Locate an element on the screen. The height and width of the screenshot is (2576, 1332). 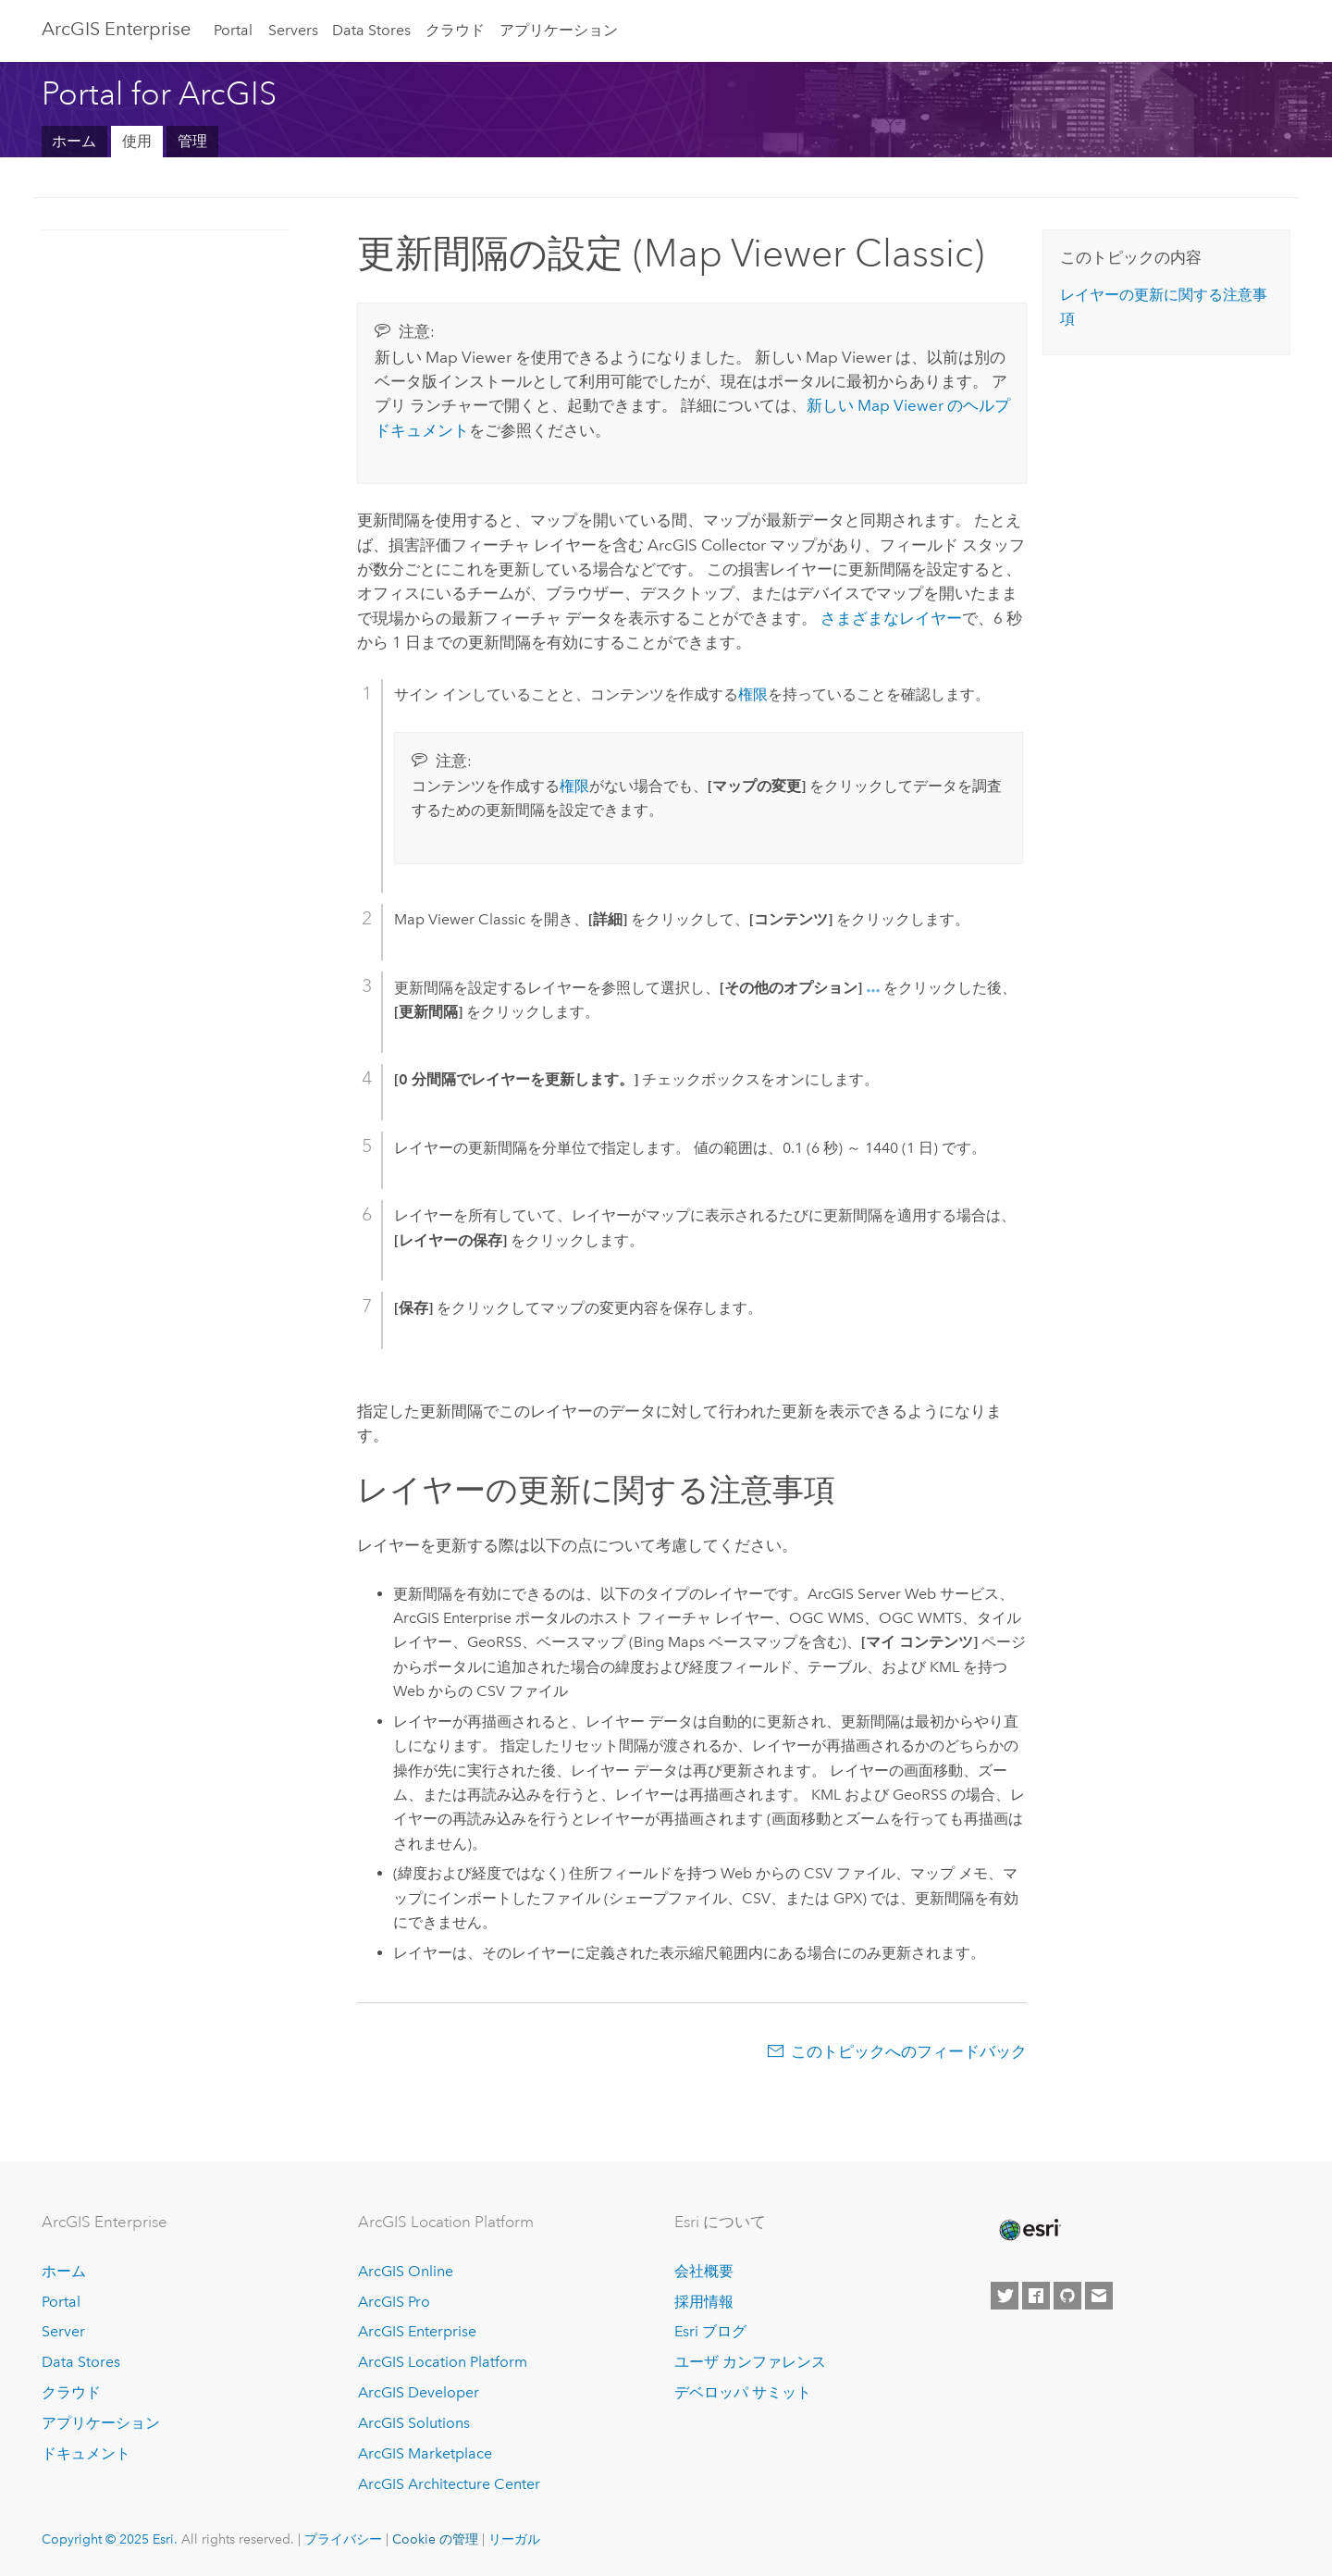
クラウド is located at coordinates (455, 30).